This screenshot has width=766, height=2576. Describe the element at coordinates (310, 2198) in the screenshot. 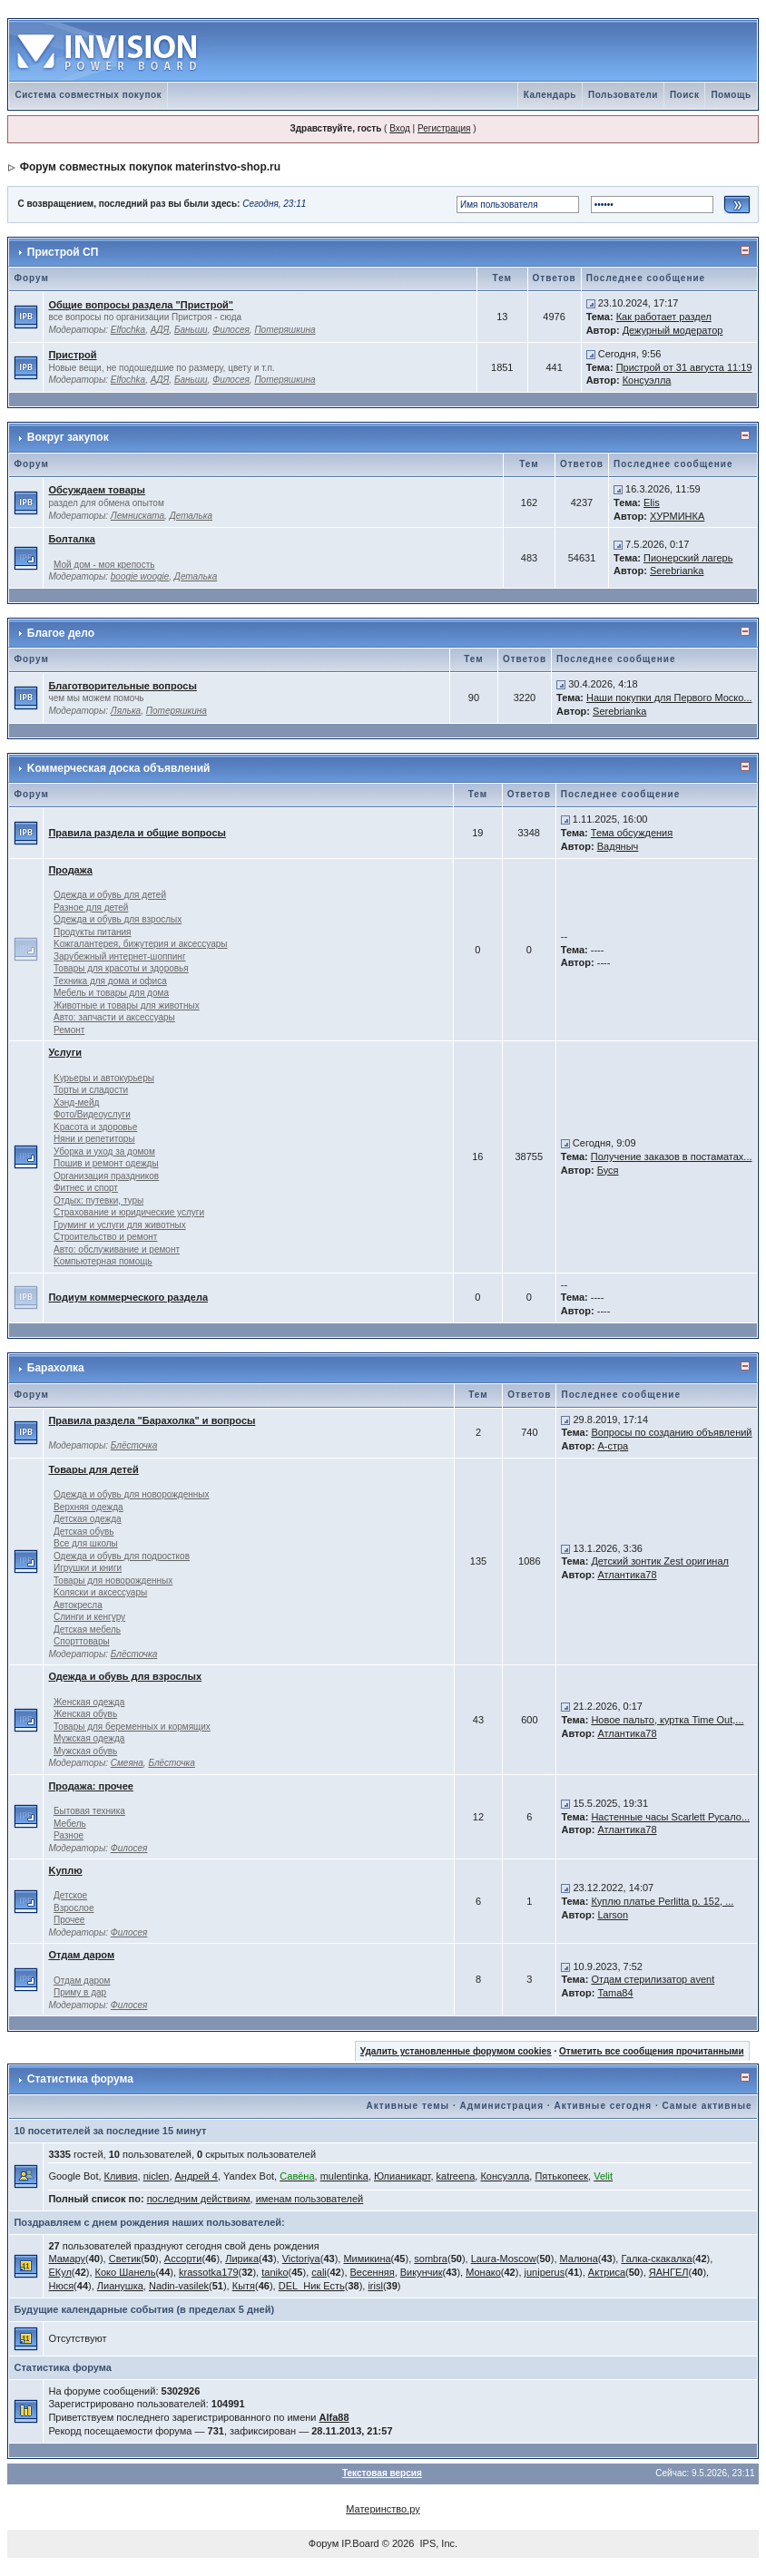

I see `именам пользователей` at that location.